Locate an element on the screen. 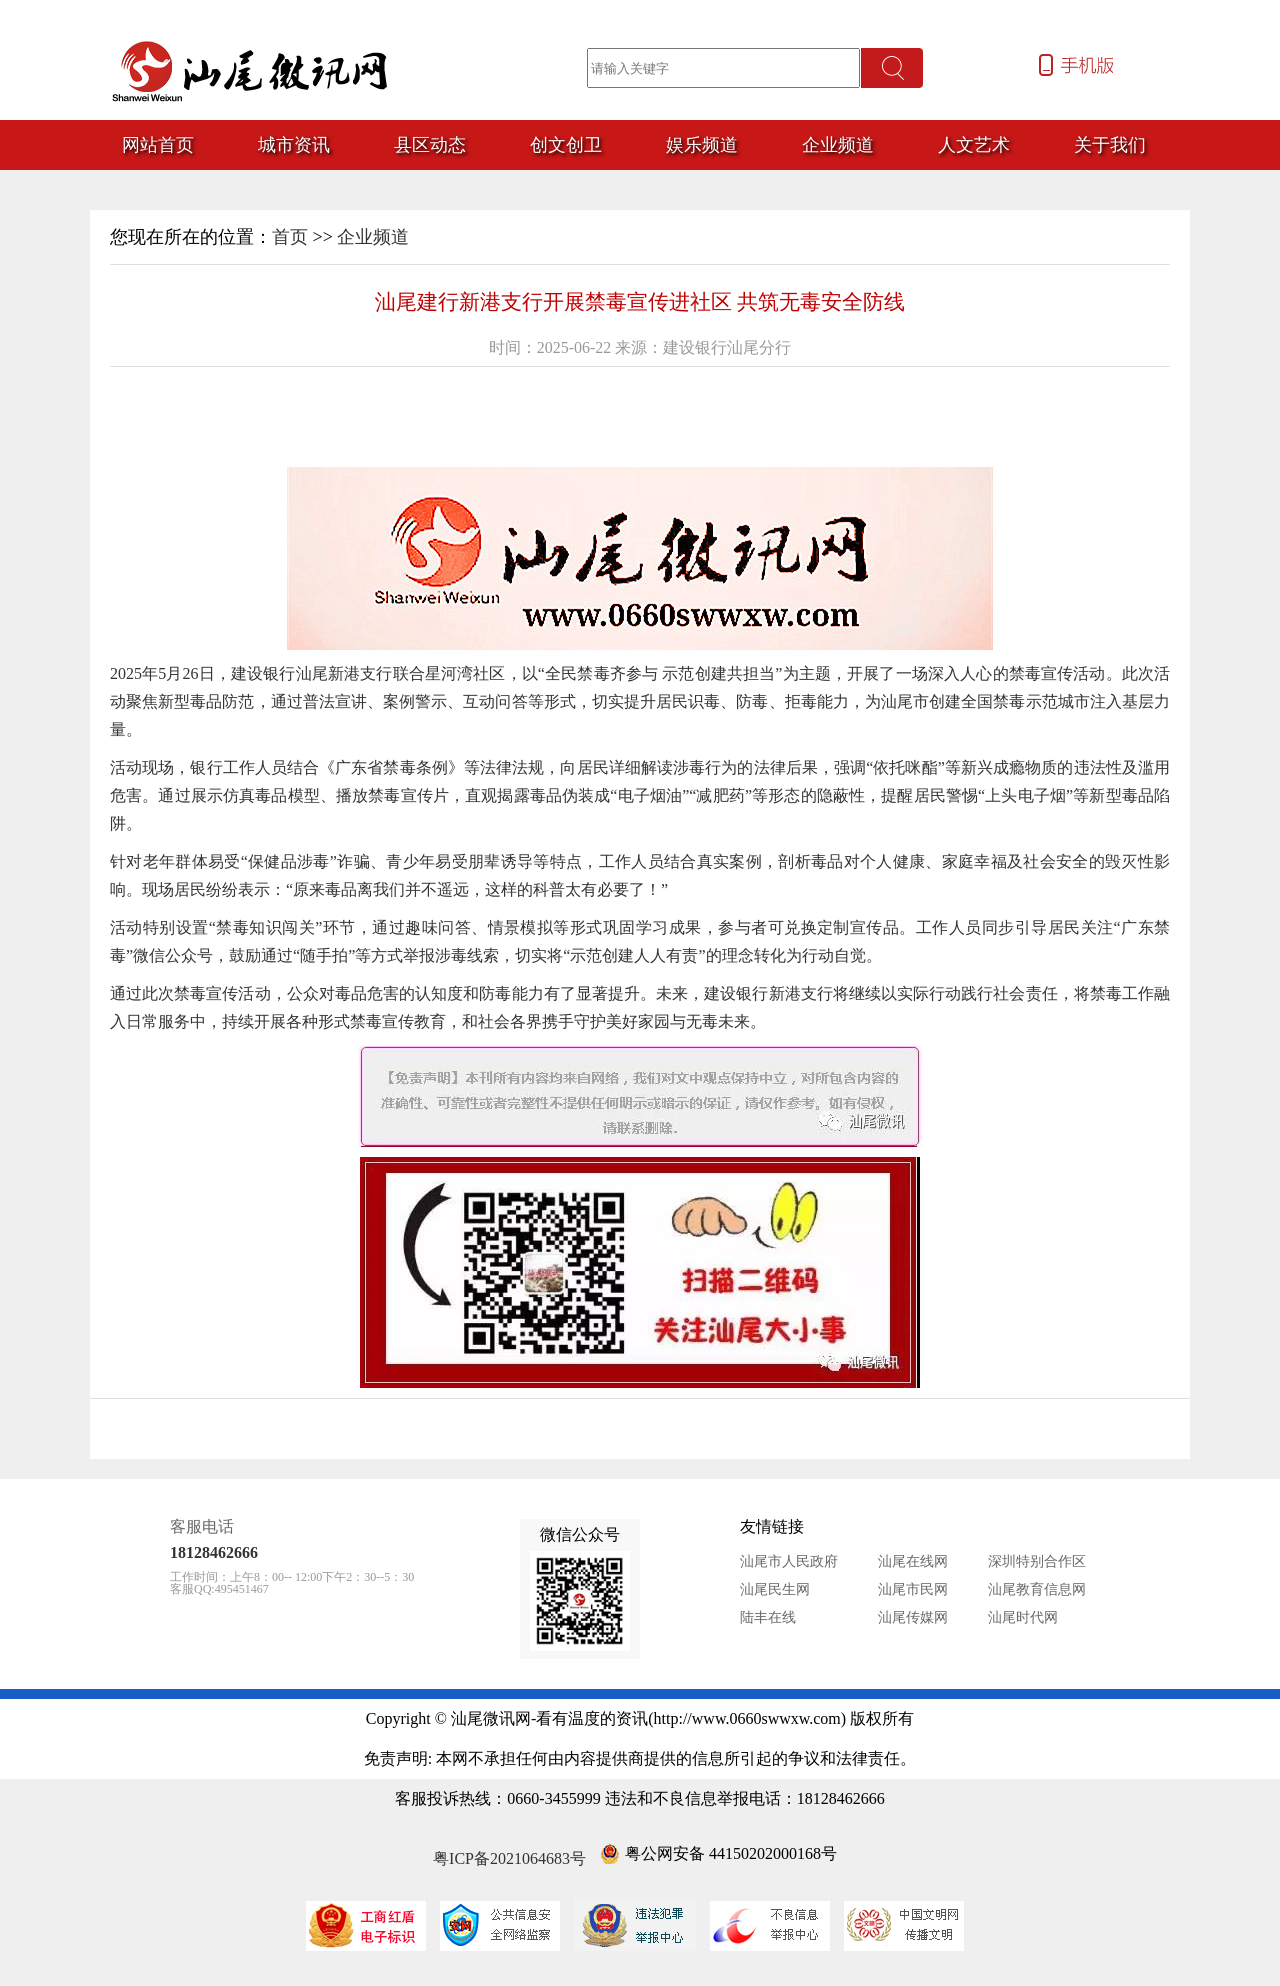 The width and height of the screenshot is (1280, 1986). 汕尾市民网 is located at coordinates (913, 1589).